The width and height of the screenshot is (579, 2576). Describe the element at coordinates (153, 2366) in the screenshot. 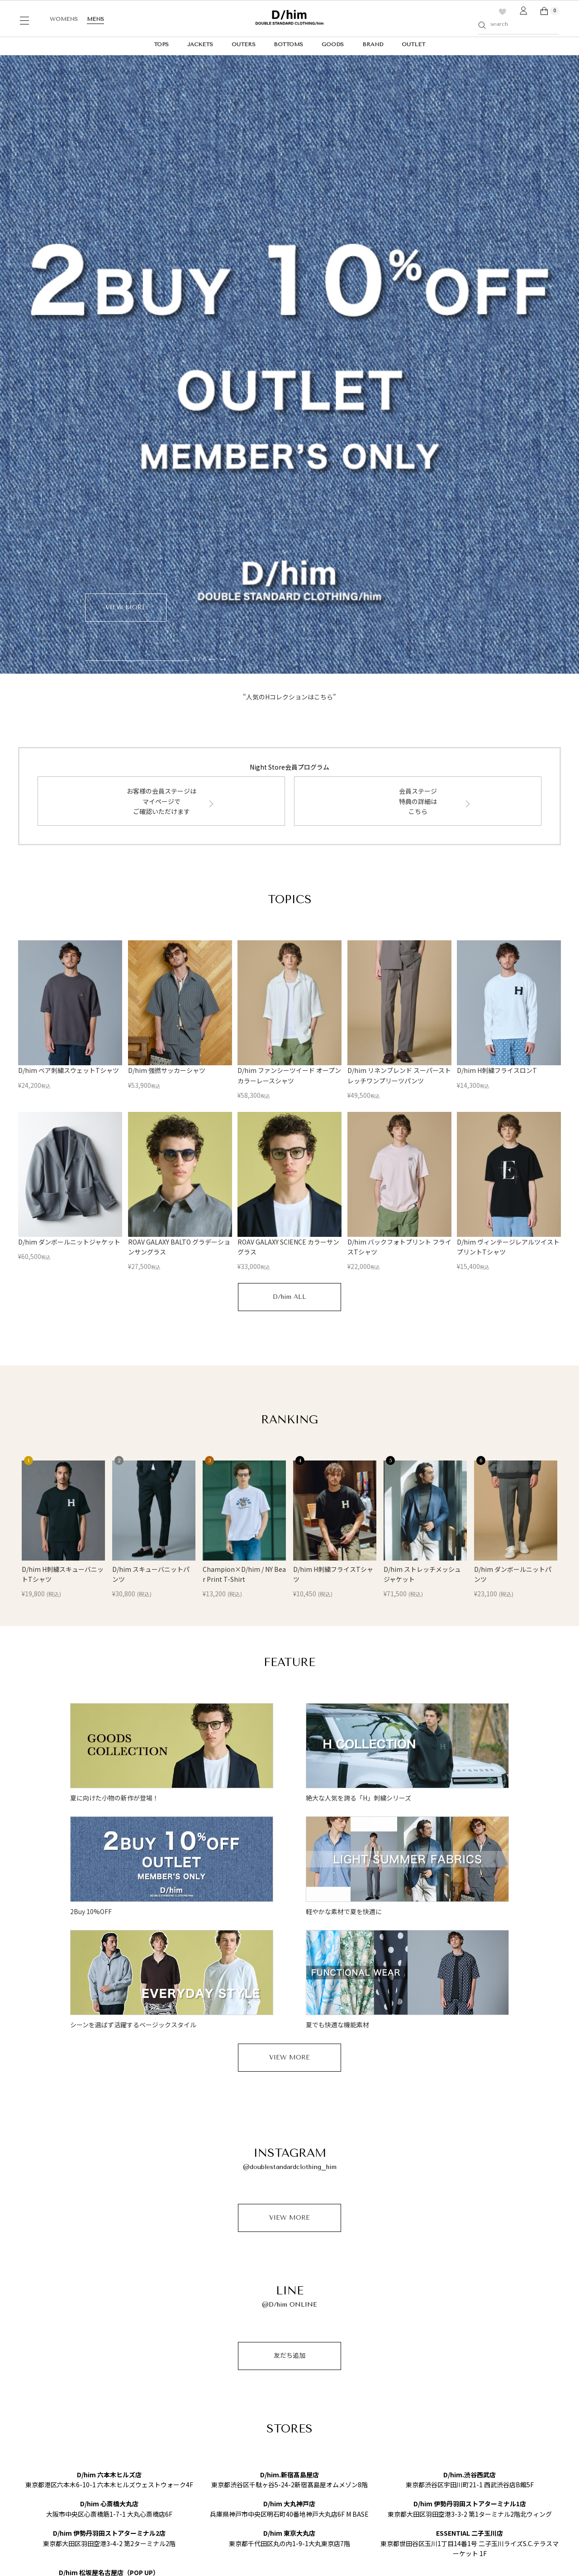

I see `ONLINE LIMITED` at that location.